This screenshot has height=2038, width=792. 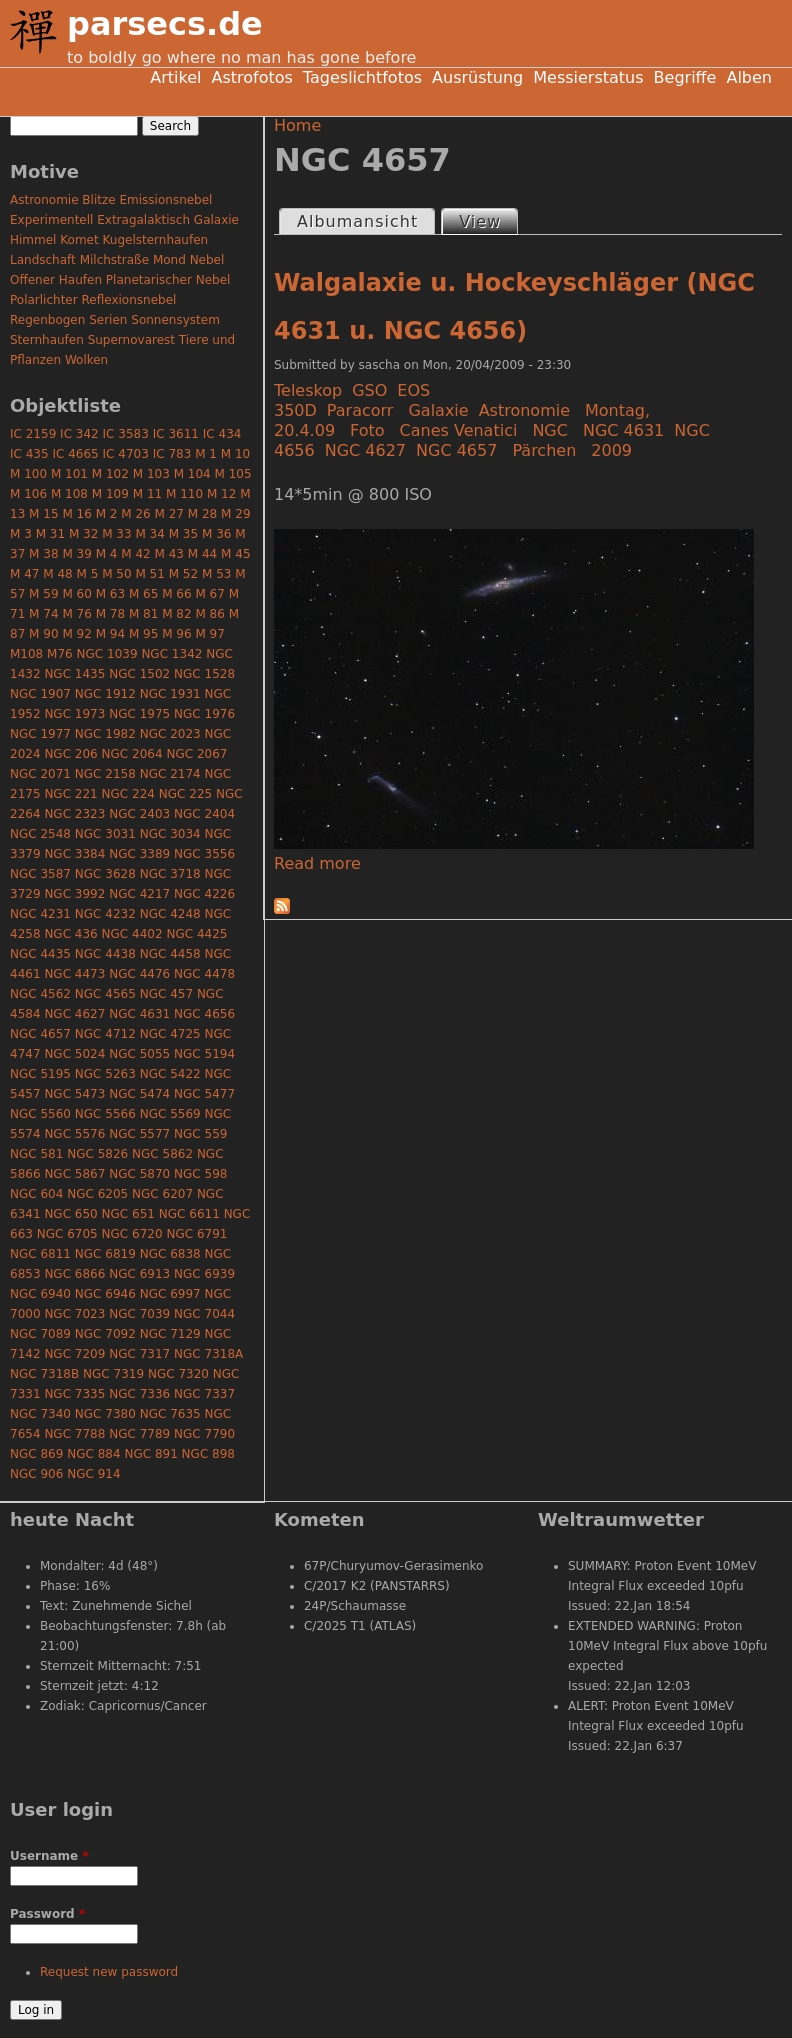 I want to click on NGC 225, so click(x=185, y=794).